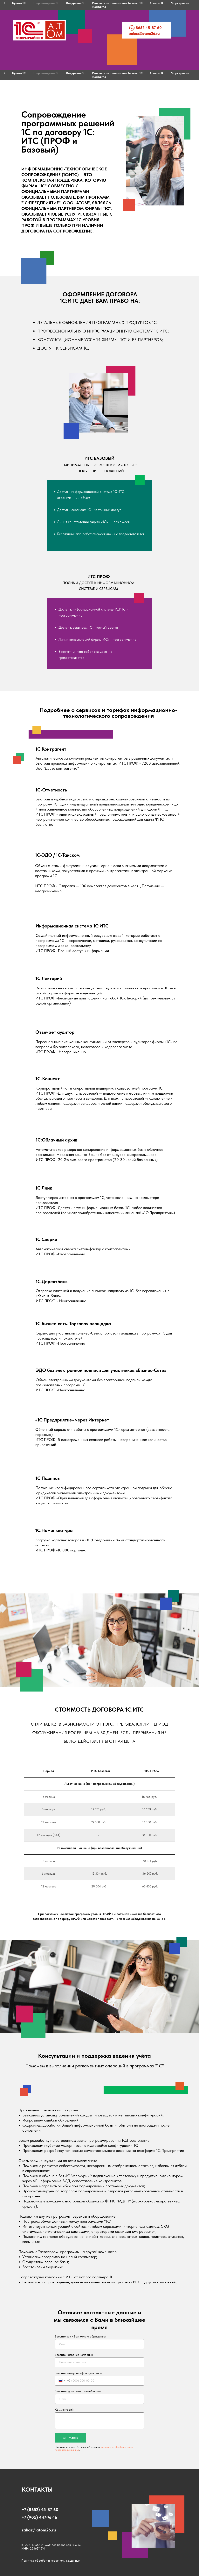 This screenshot has width=199, height=2576. Describe the element at coordinates (74, 2355) in the screenshot. I see `Введите название компании` at that location.